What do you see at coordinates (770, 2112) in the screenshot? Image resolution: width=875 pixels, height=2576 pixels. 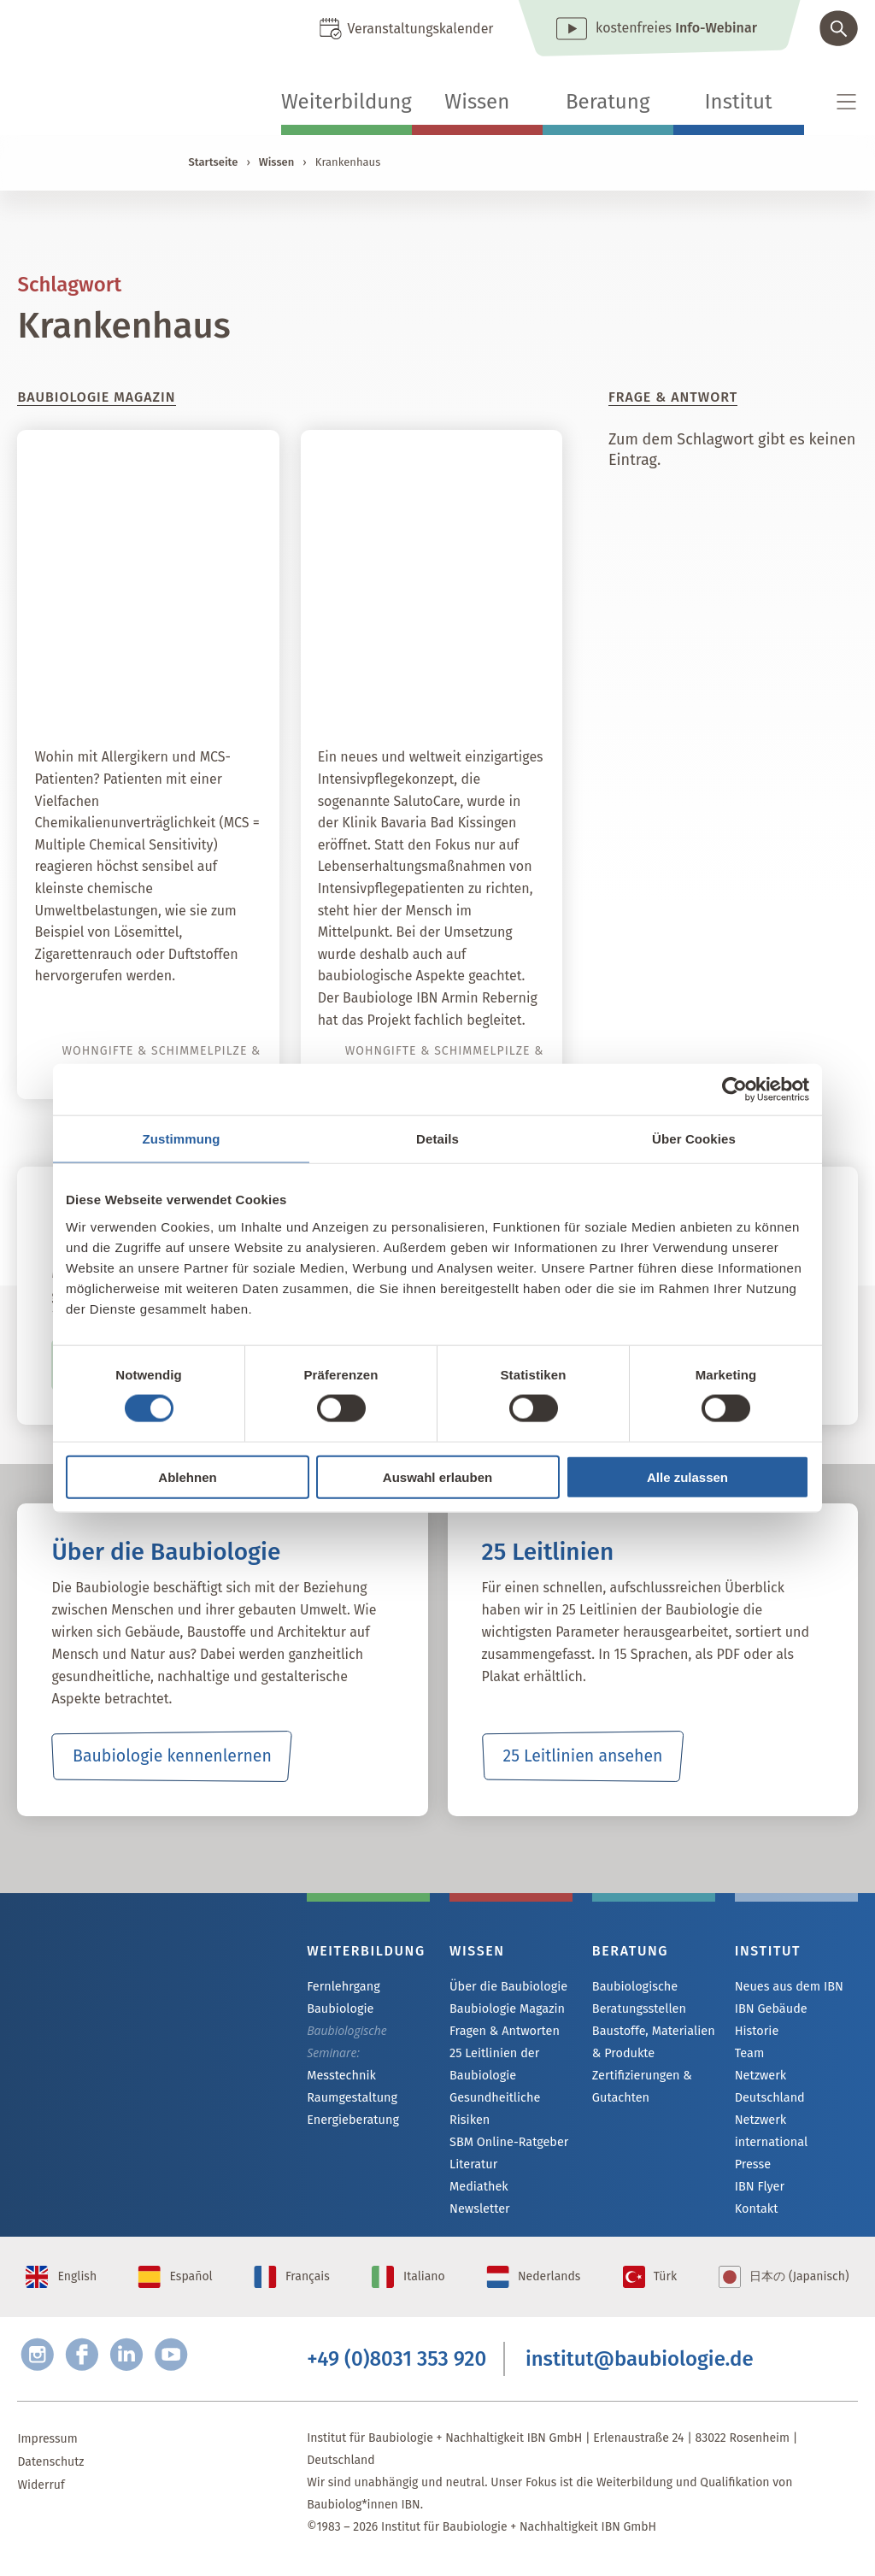 I see `Netzwerk international` at bounding box center [770, 2112].